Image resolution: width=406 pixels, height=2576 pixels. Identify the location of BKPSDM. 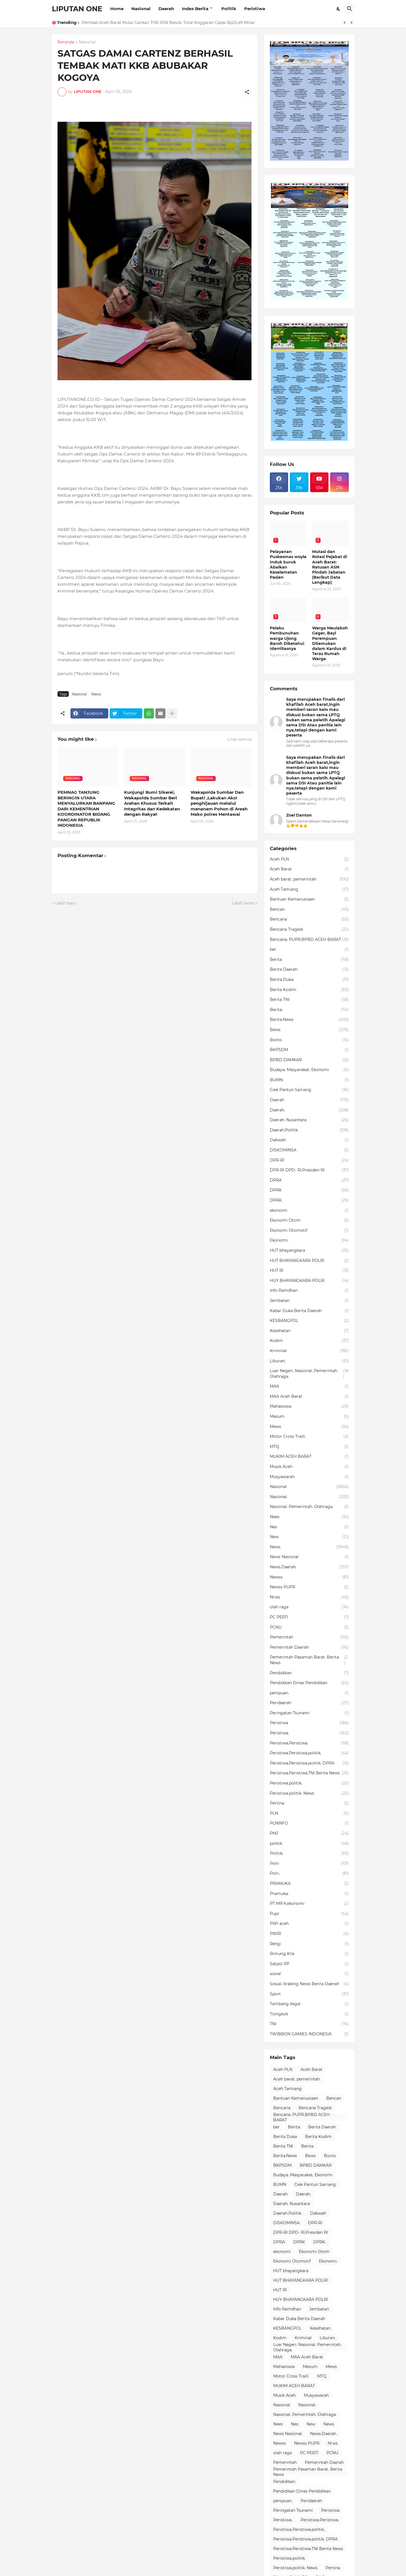
(309, 1050).